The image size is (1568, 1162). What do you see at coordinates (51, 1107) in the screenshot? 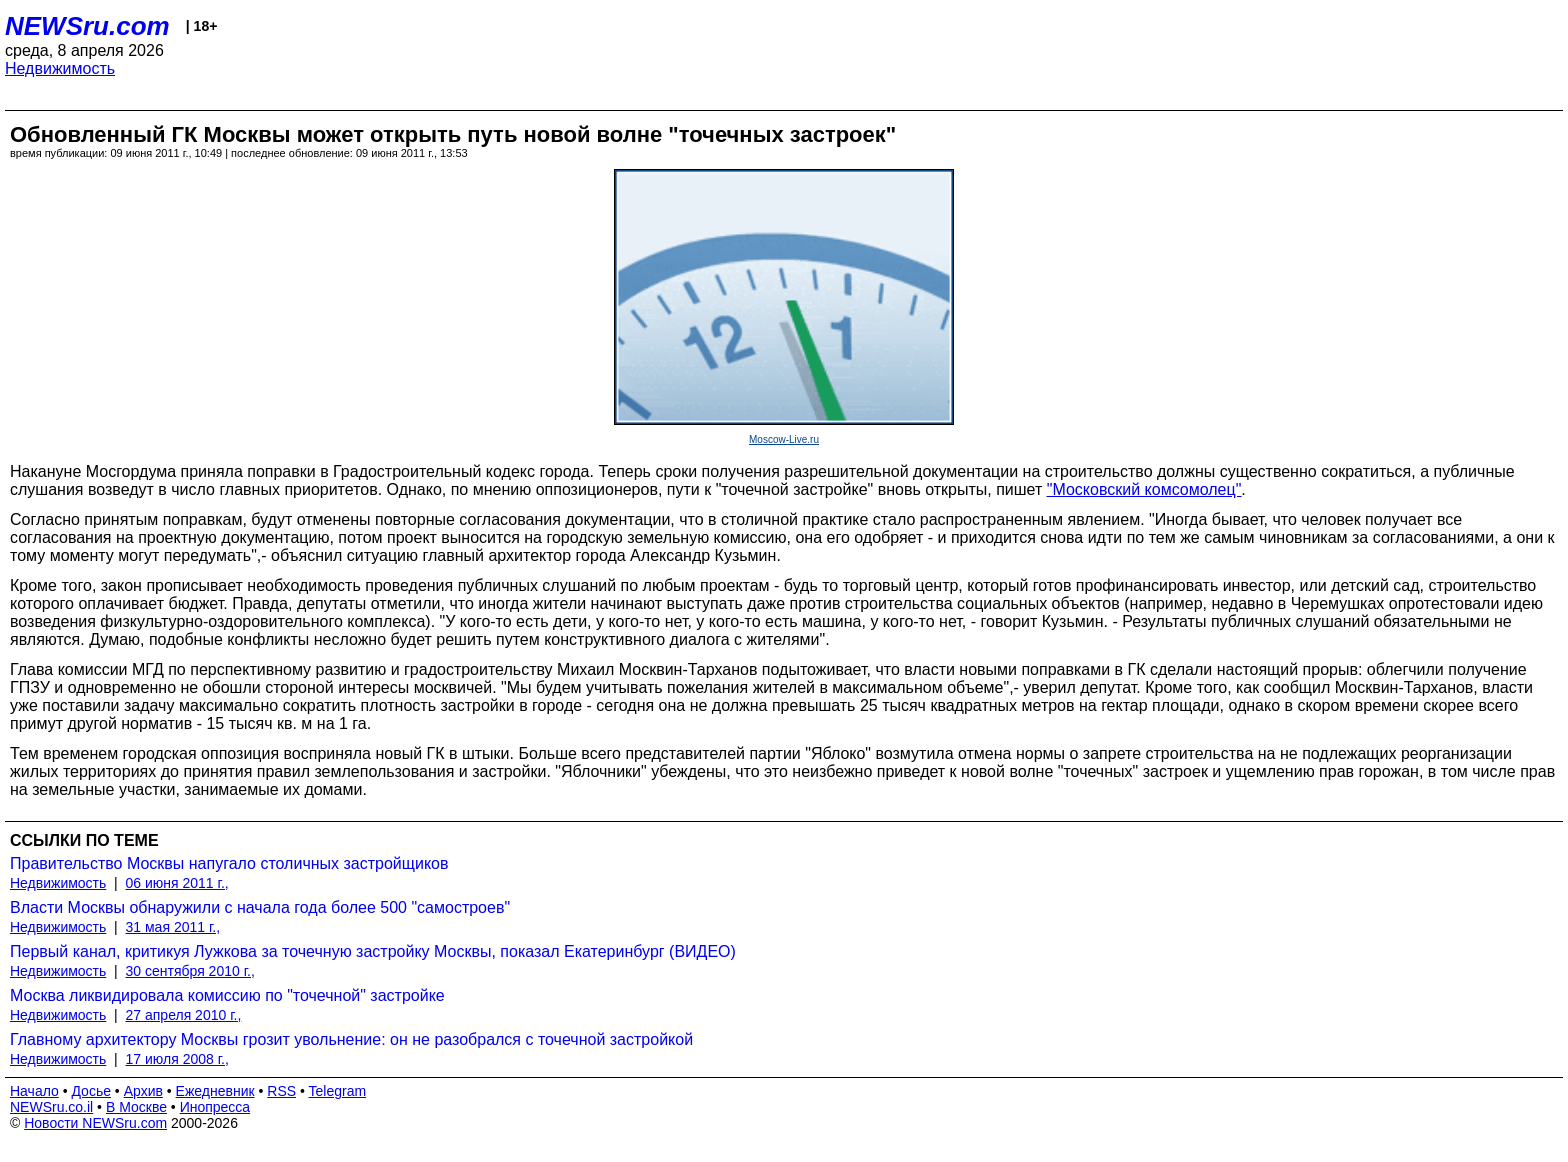
I see `NEWSru.co.il` at bounding box center [51, 1107].